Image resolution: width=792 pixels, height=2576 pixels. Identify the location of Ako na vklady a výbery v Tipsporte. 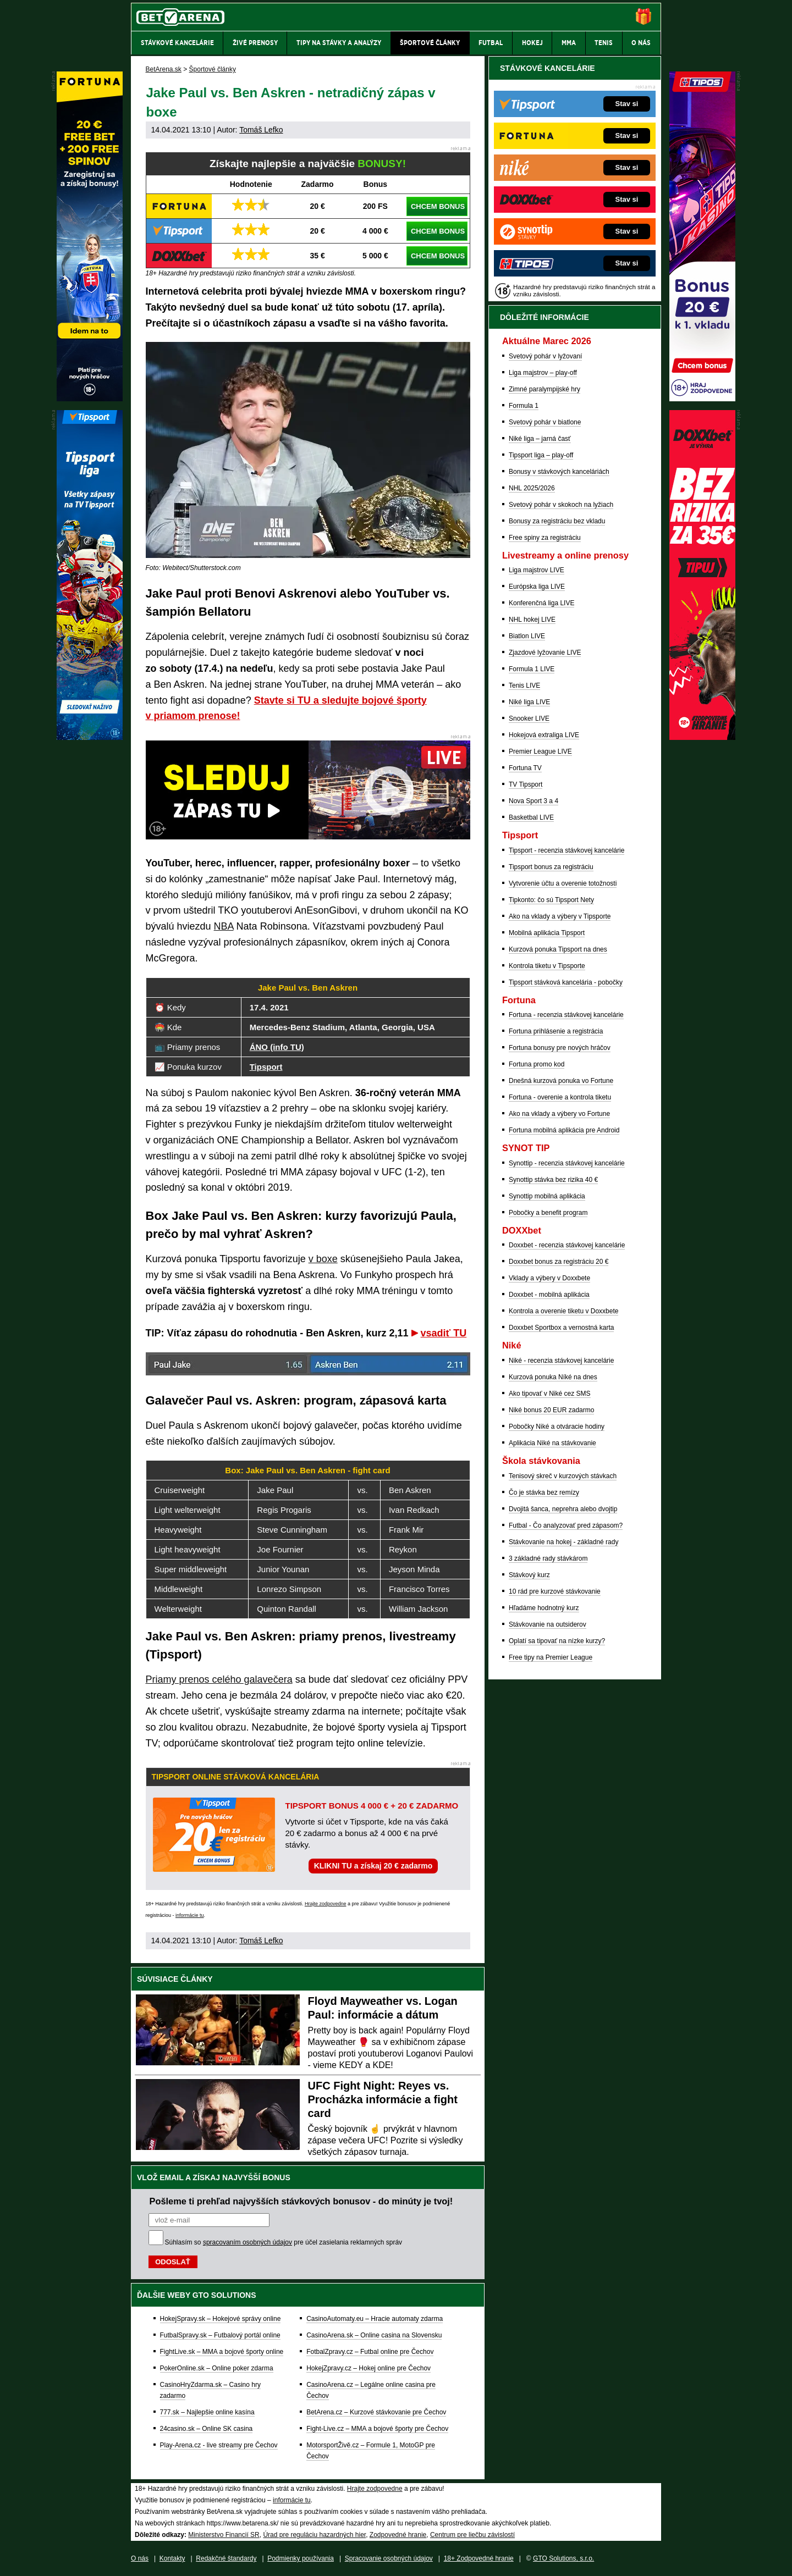
(559, 916).